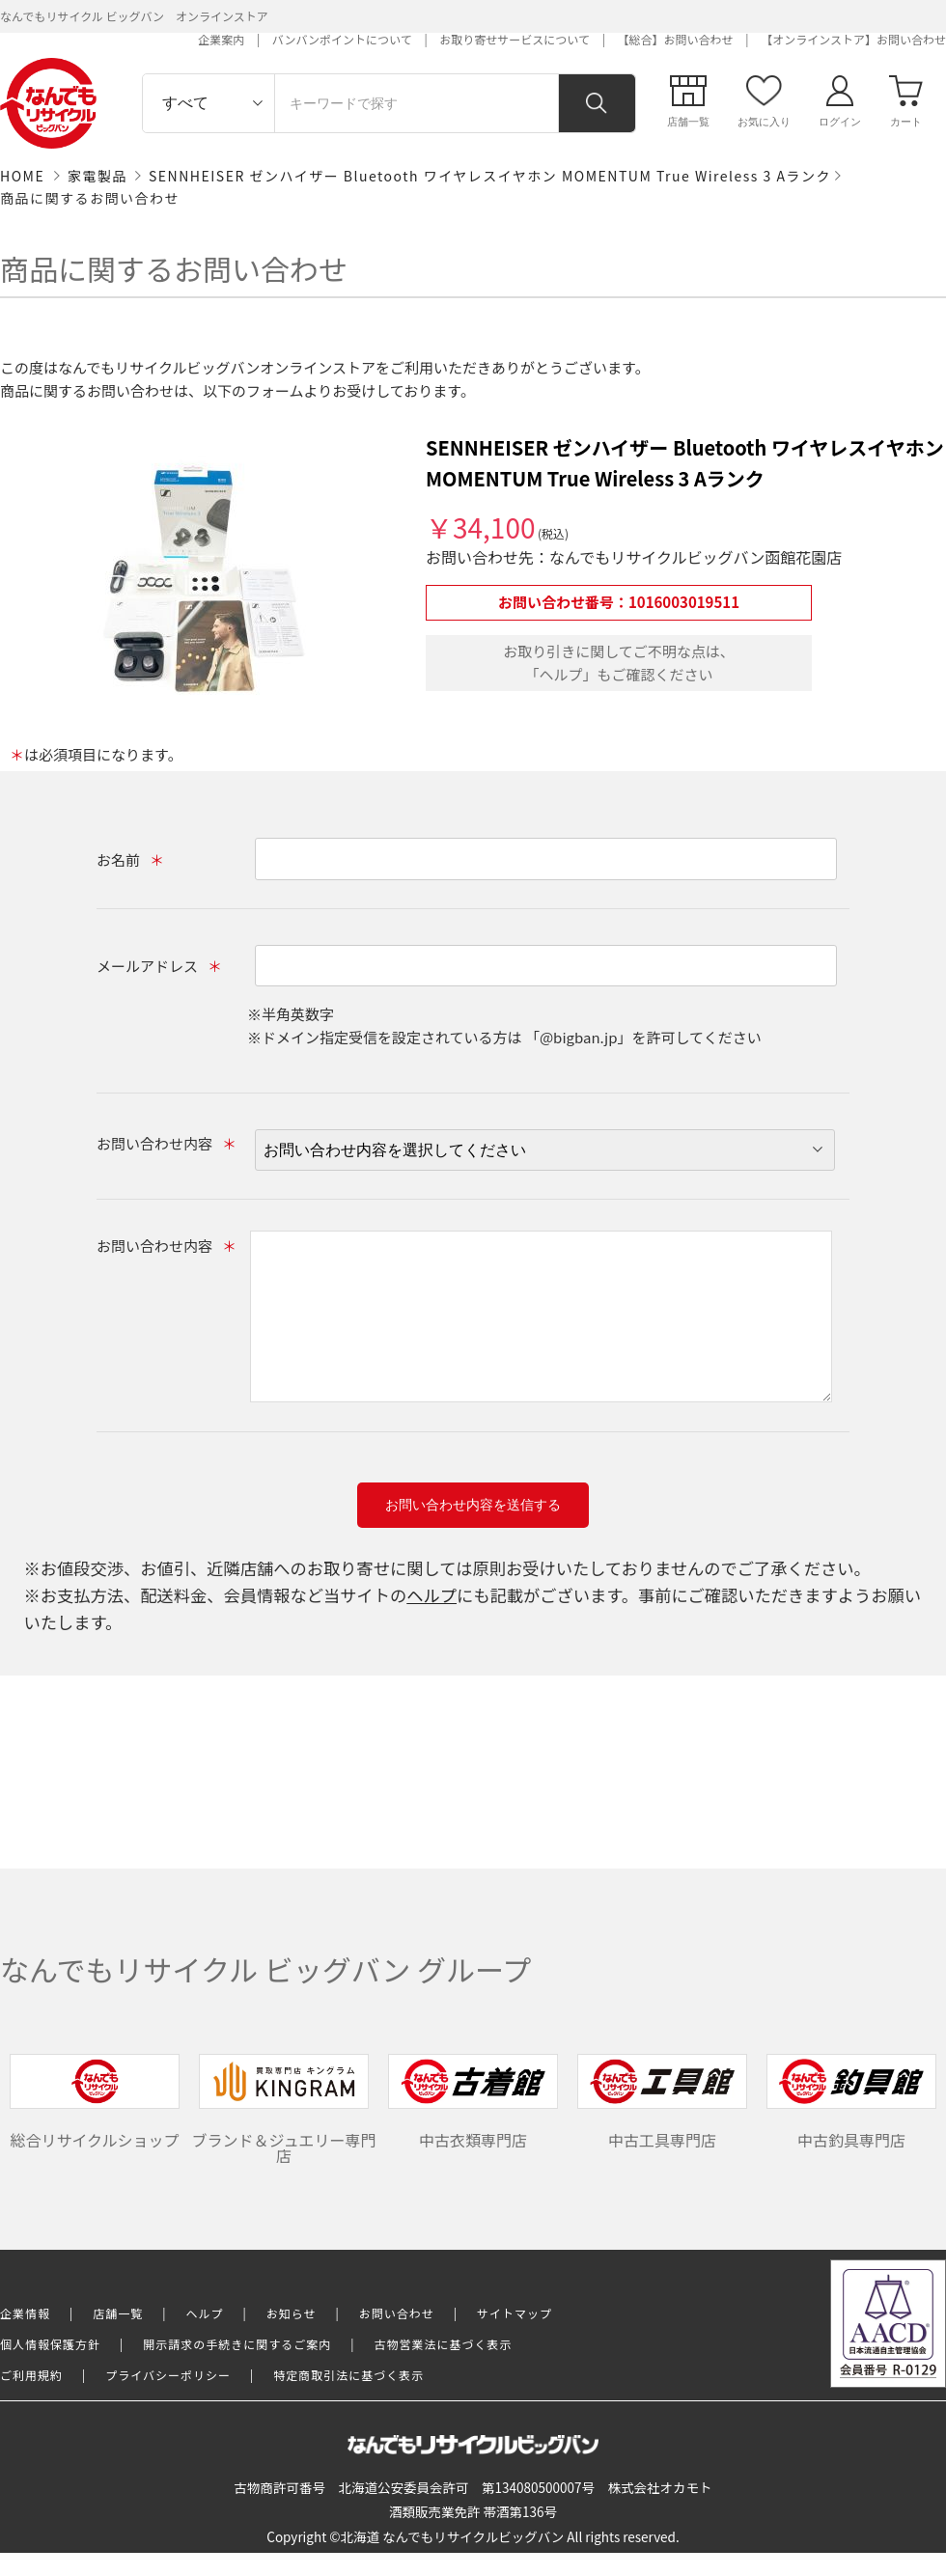  I want to click on 【総合】お問い合わせ, so click(676, 39).